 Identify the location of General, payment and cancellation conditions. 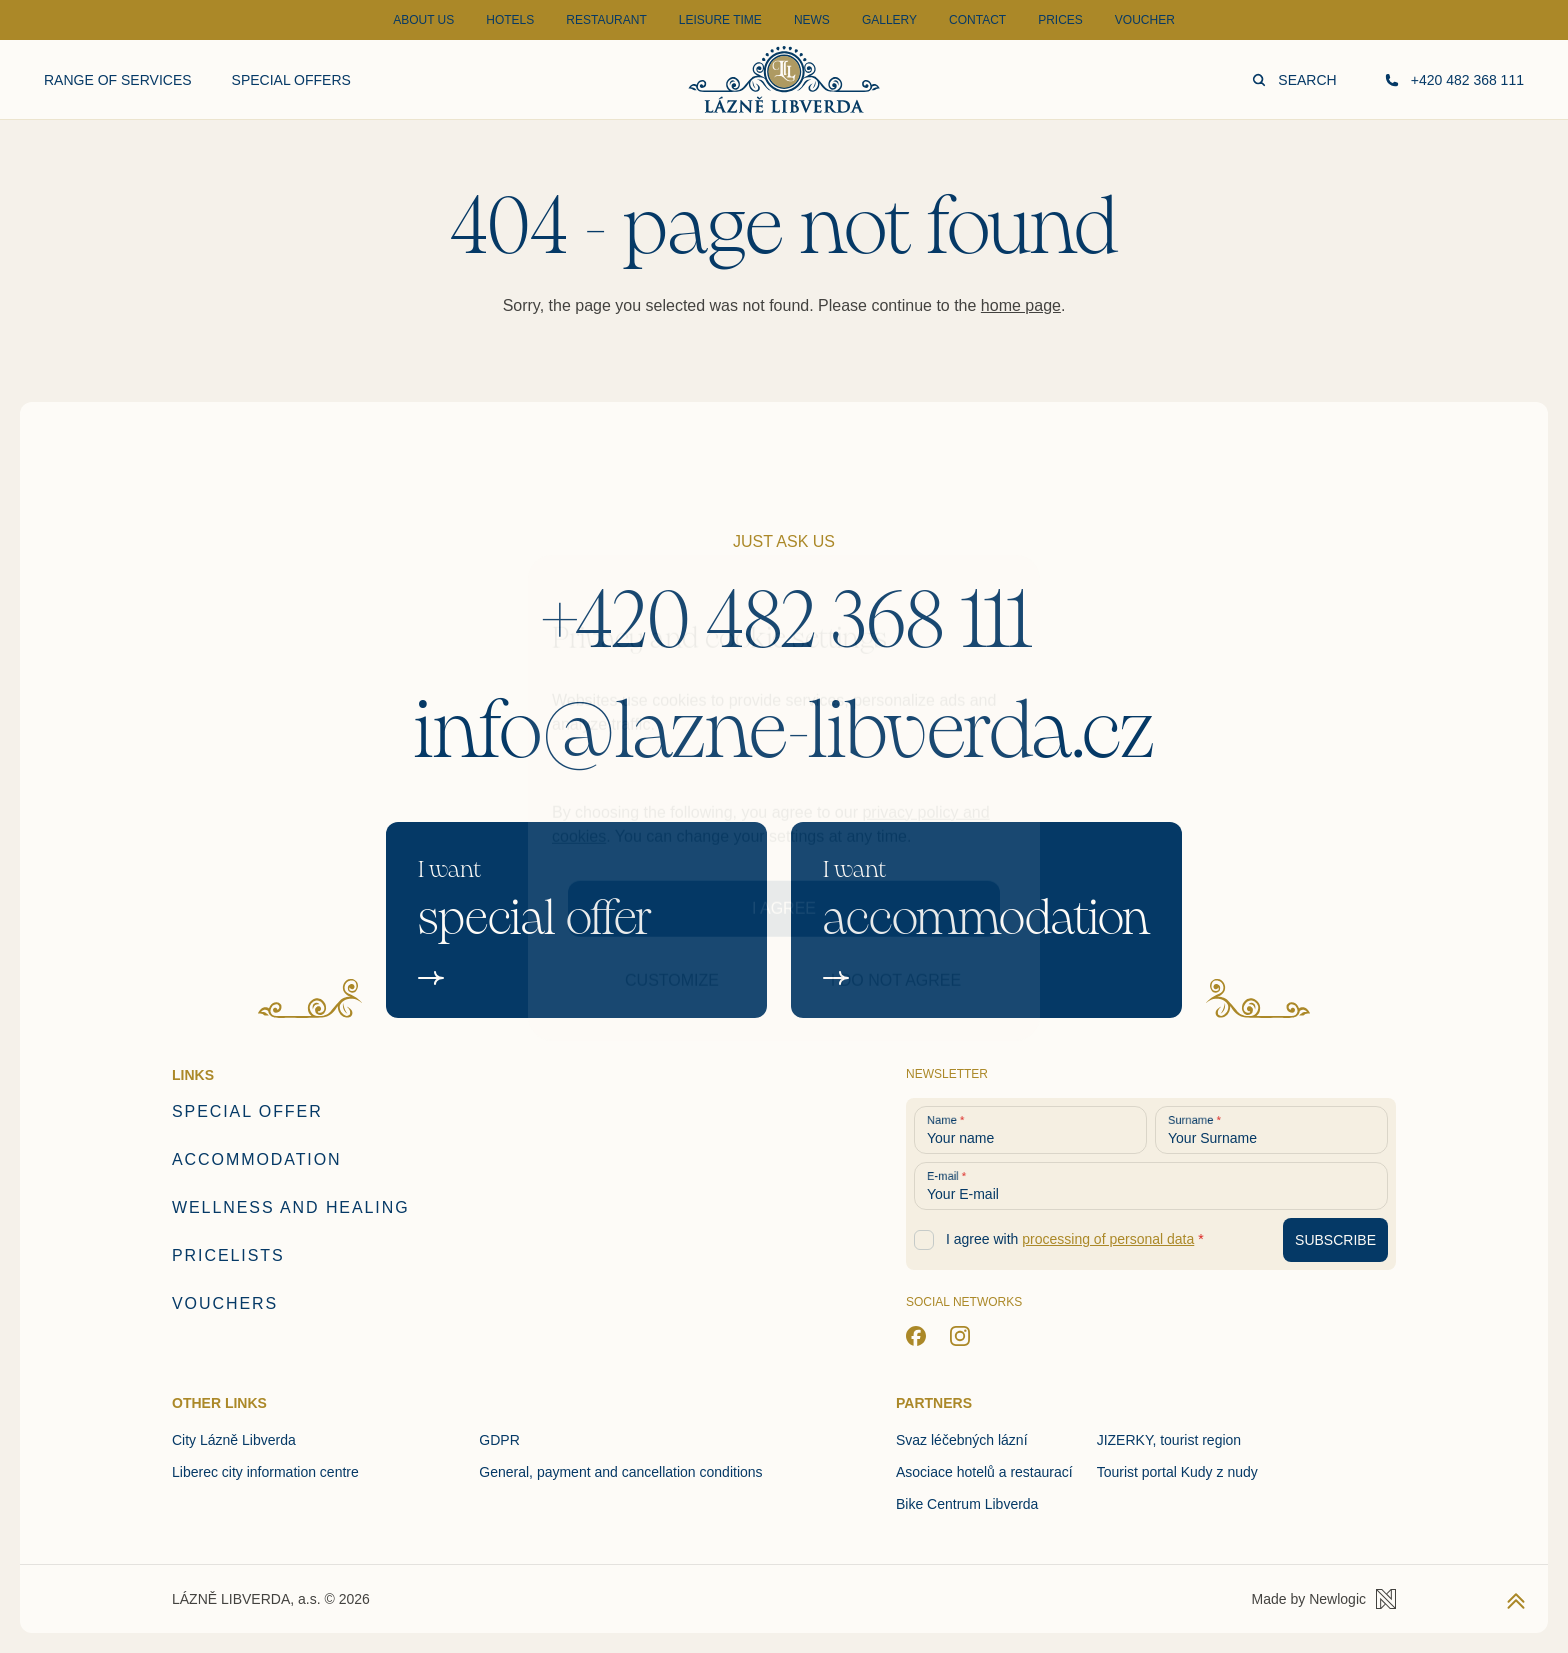
(620, 1472).